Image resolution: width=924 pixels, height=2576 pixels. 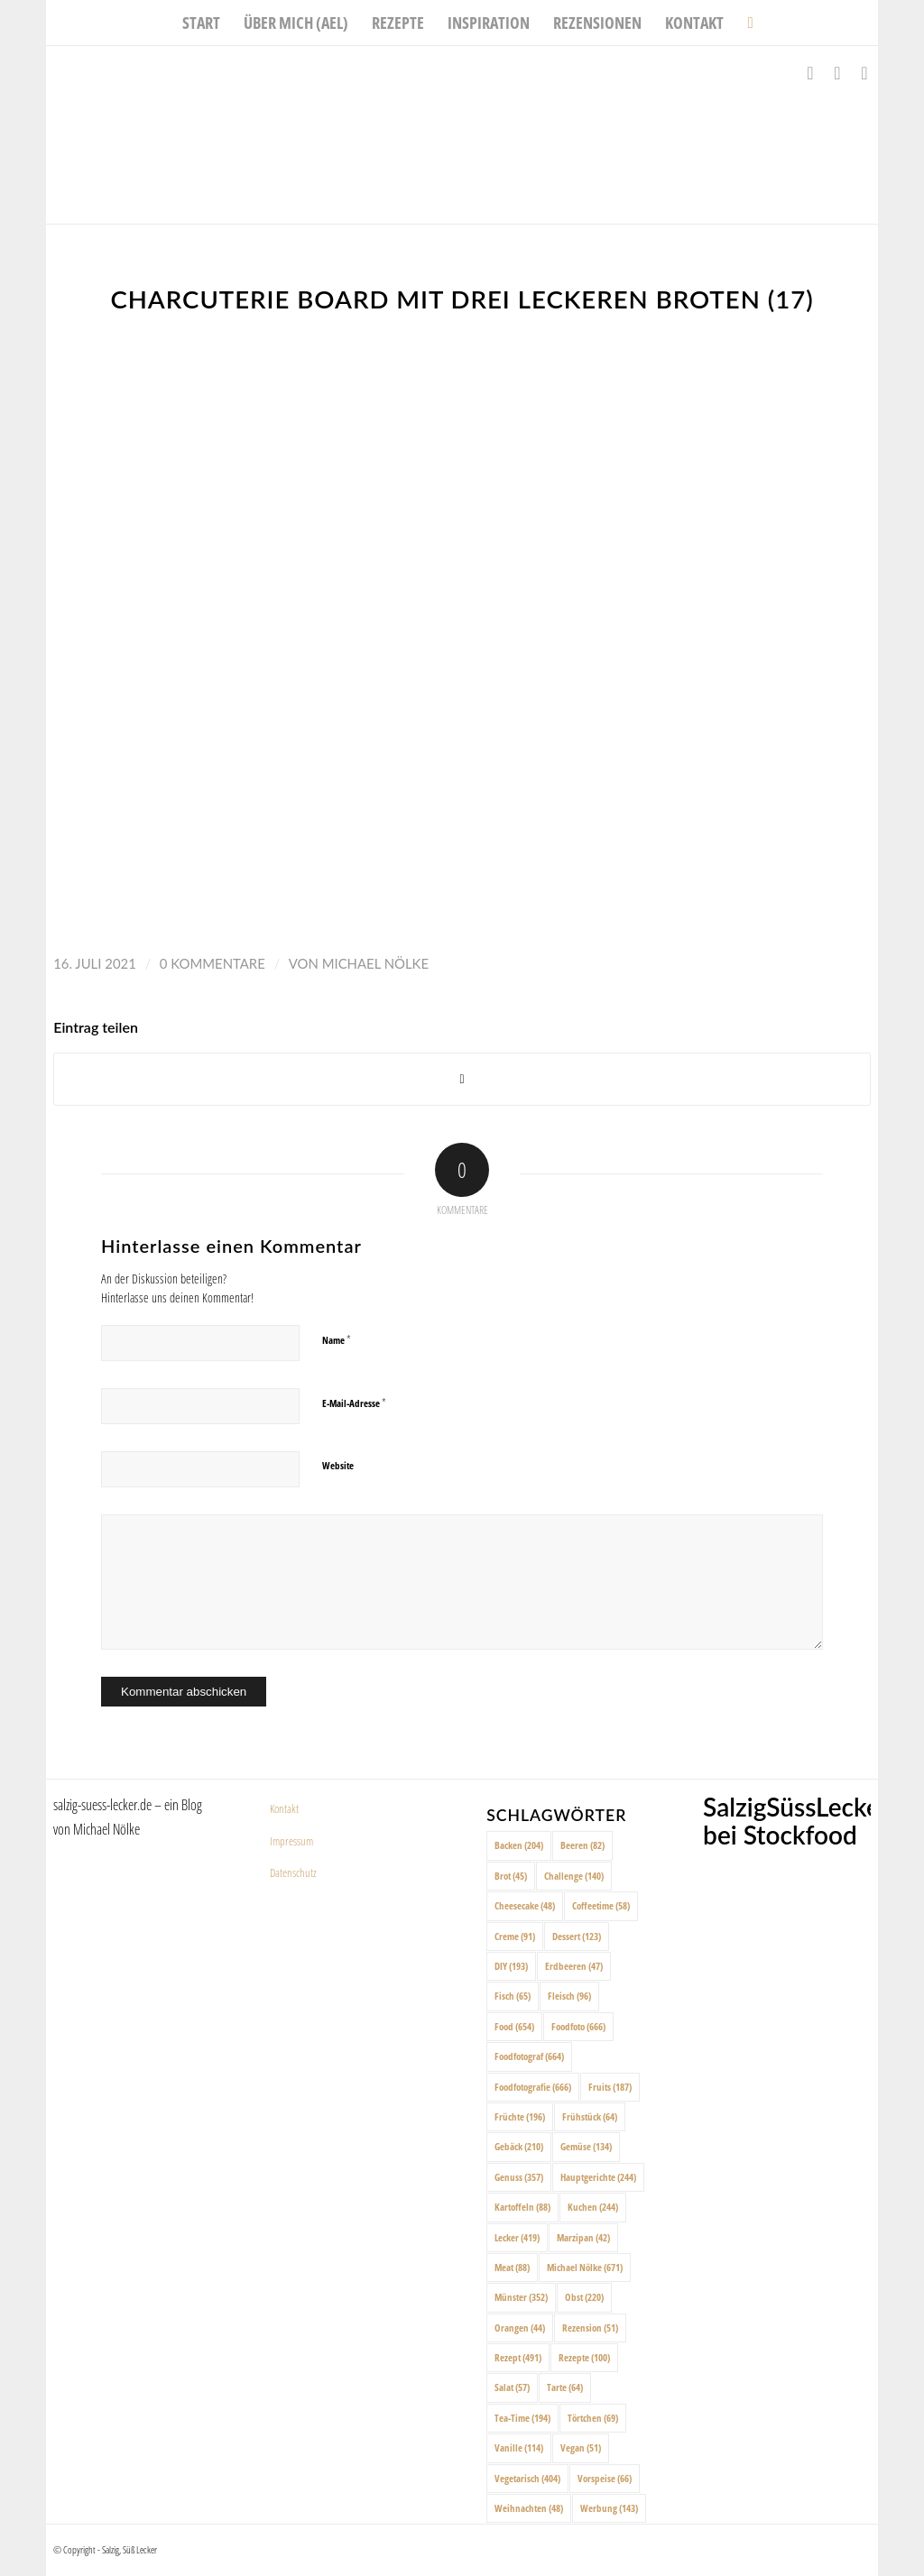 What do you see at coordinates (578, 2026) in the screenshot?
I see `Foodfoto [Foodfoto (666 Einträge)]` at bounding box center [578, 2026].